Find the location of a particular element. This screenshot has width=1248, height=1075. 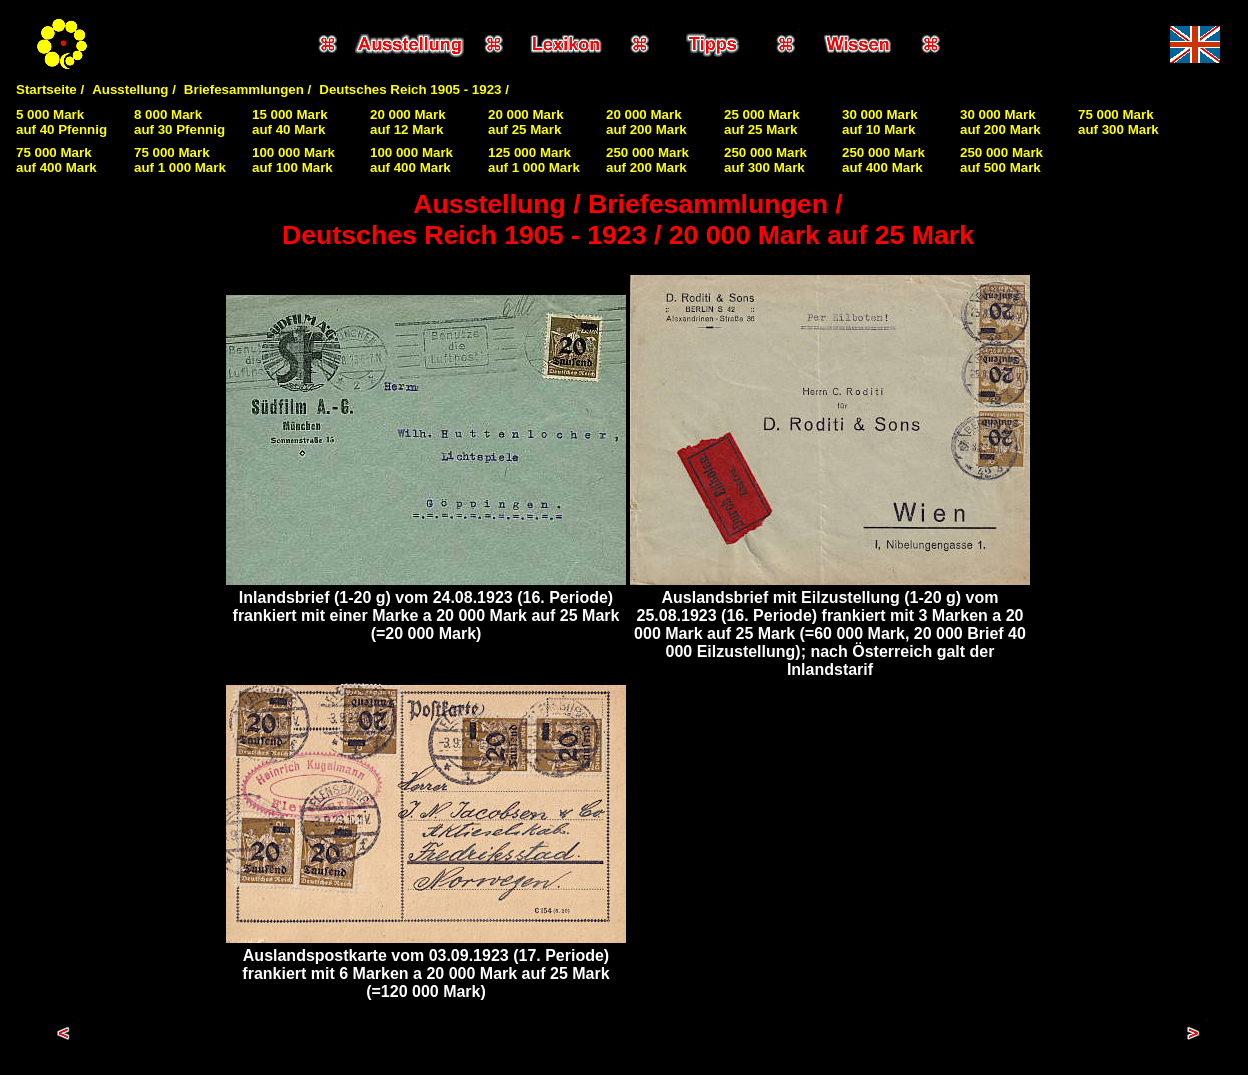

250 000 Markauf 500 Mark is located at coordinates (1001, 160).